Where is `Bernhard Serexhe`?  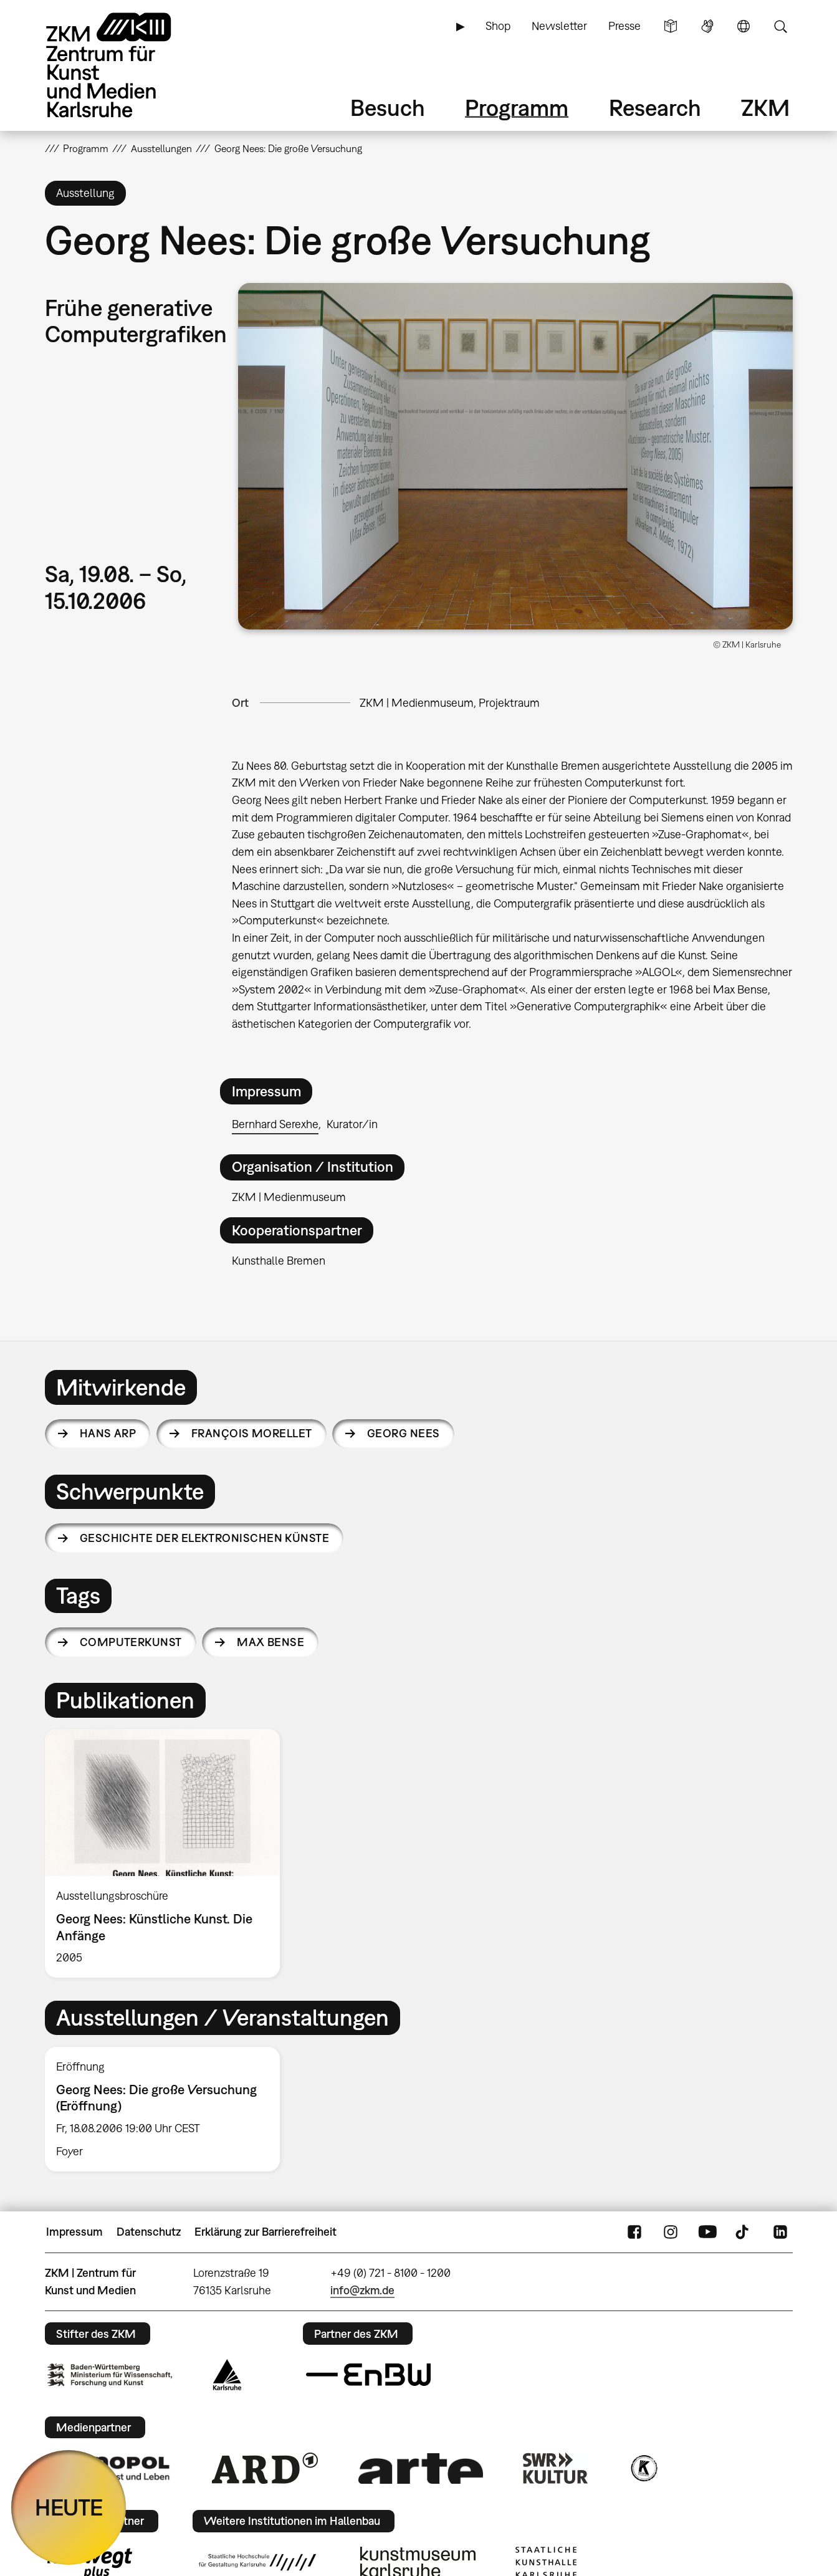
Bernhard Serexhe is located at coordinates (275, 1124).